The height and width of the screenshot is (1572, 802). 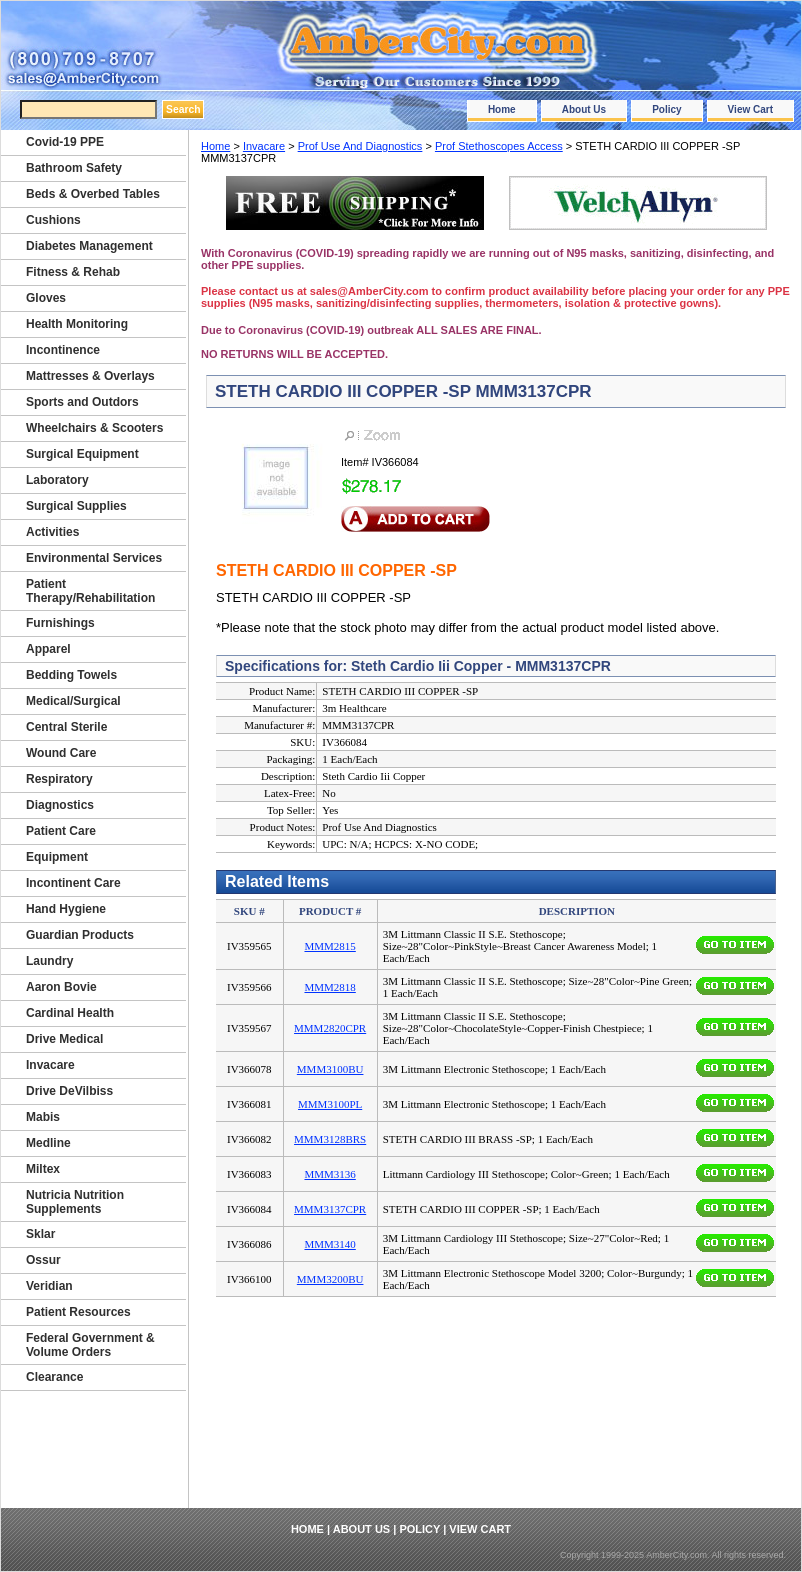 What do you see at coordinates (90, 591) in the screenshot?
I see `Patient Therapy/Rehabilitation` at bounding box center [90, 591].